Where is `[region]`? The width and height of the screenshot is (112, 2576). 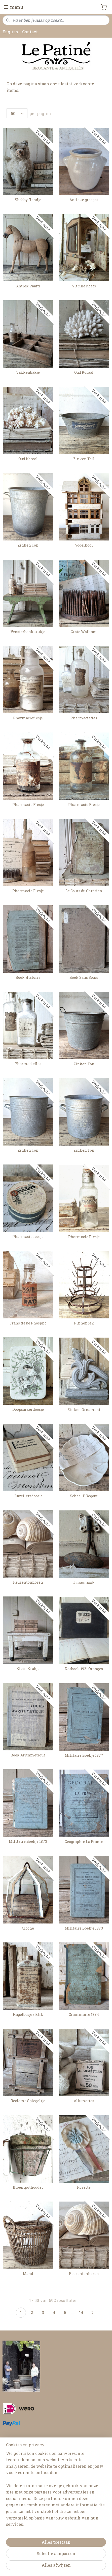 [region] is located at coordinates (56, 2491).